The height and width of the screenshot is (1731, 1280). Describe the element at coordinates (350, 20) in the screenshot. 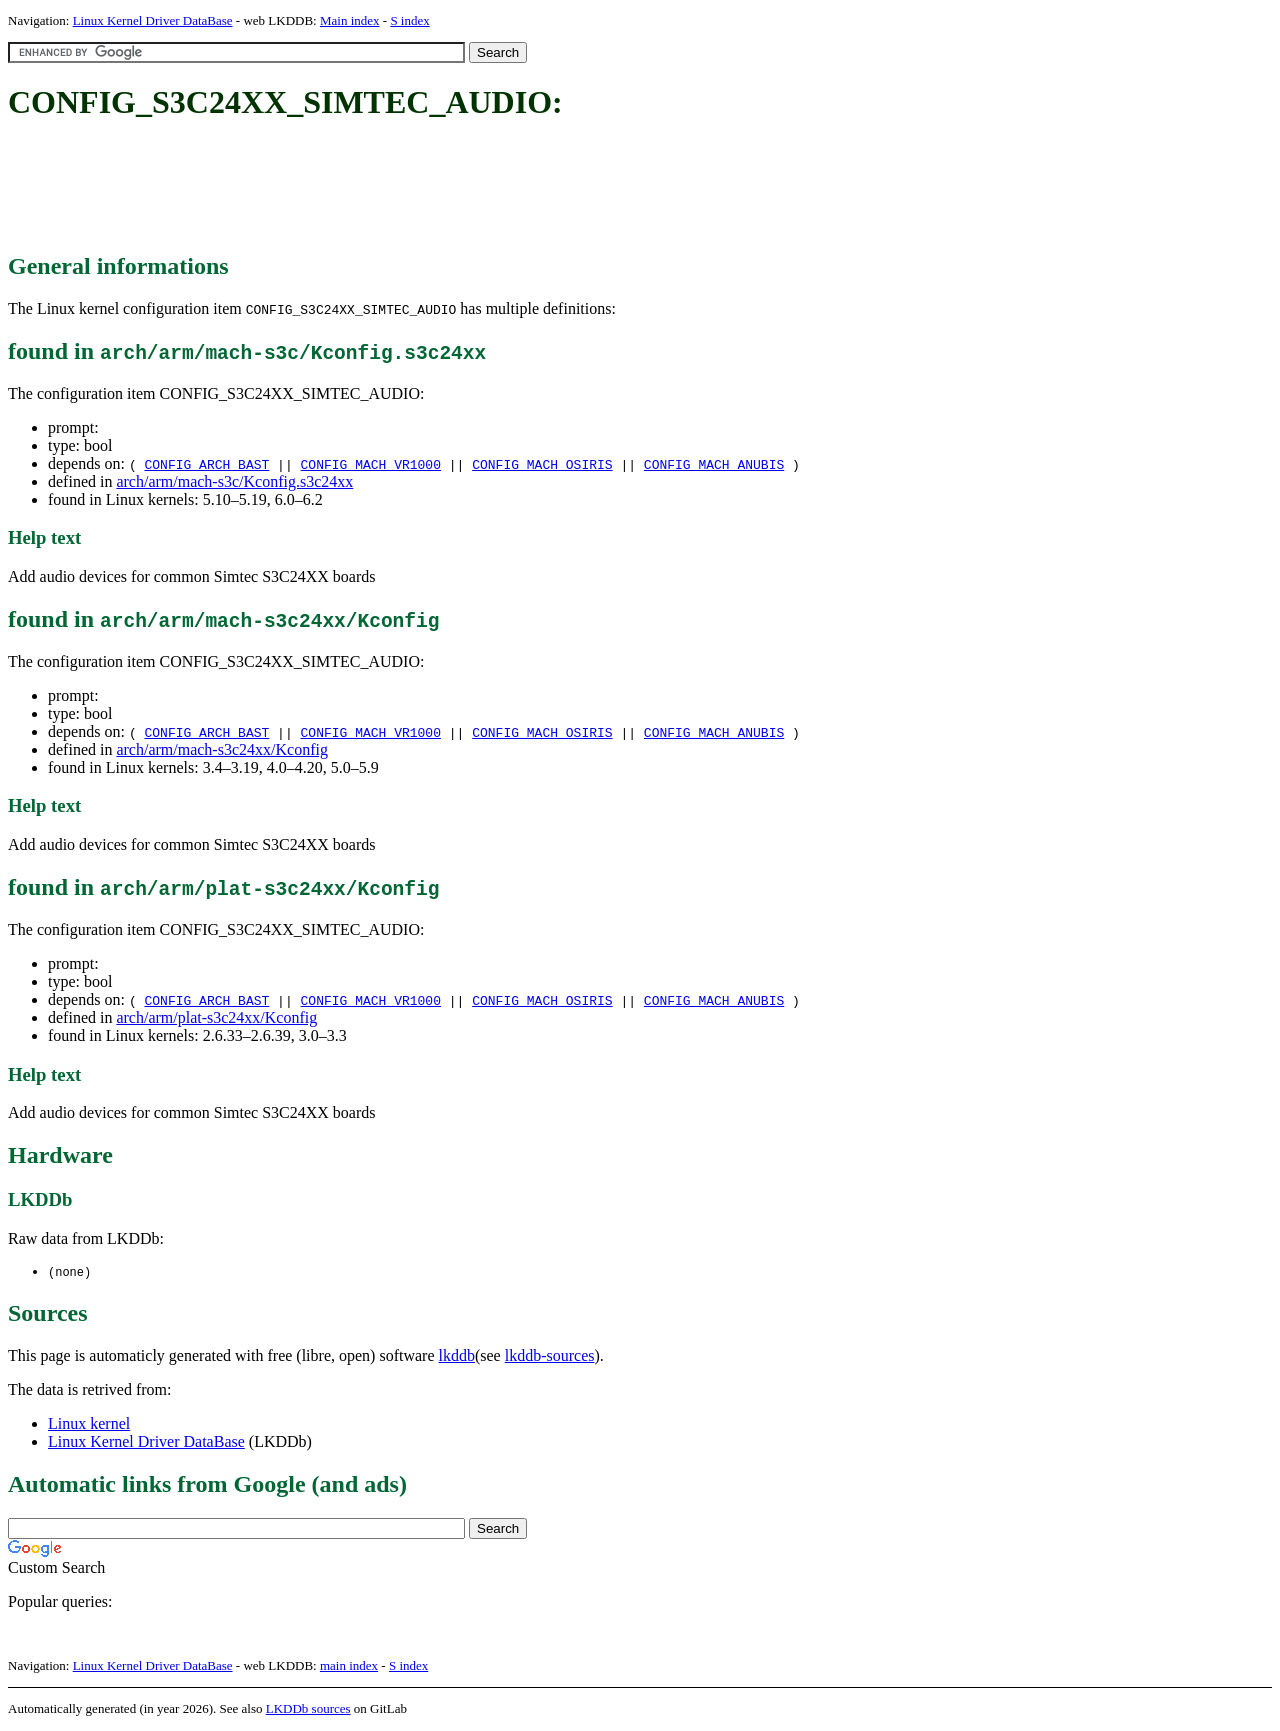

I see `Main index` at that location.